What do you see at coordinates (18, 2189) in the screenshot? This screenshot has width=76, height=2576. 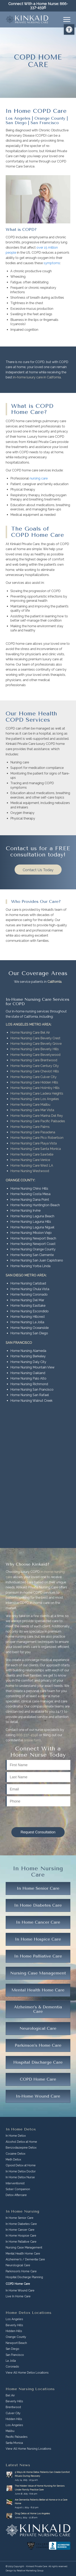 I see `Sober Companion` at bounding box center [18, 2189].